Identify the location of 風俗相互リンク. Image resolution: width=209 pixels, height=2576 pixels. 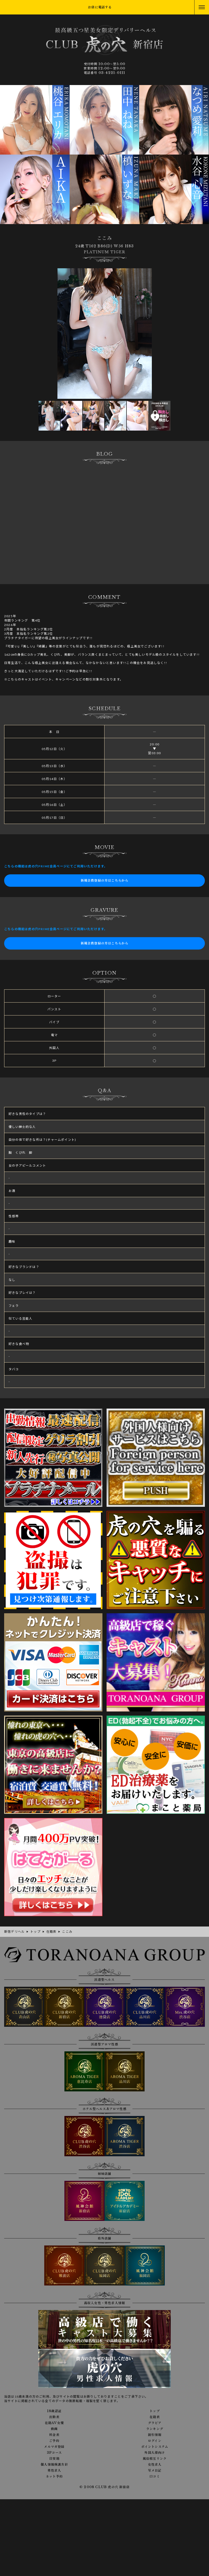
(155, 2458).